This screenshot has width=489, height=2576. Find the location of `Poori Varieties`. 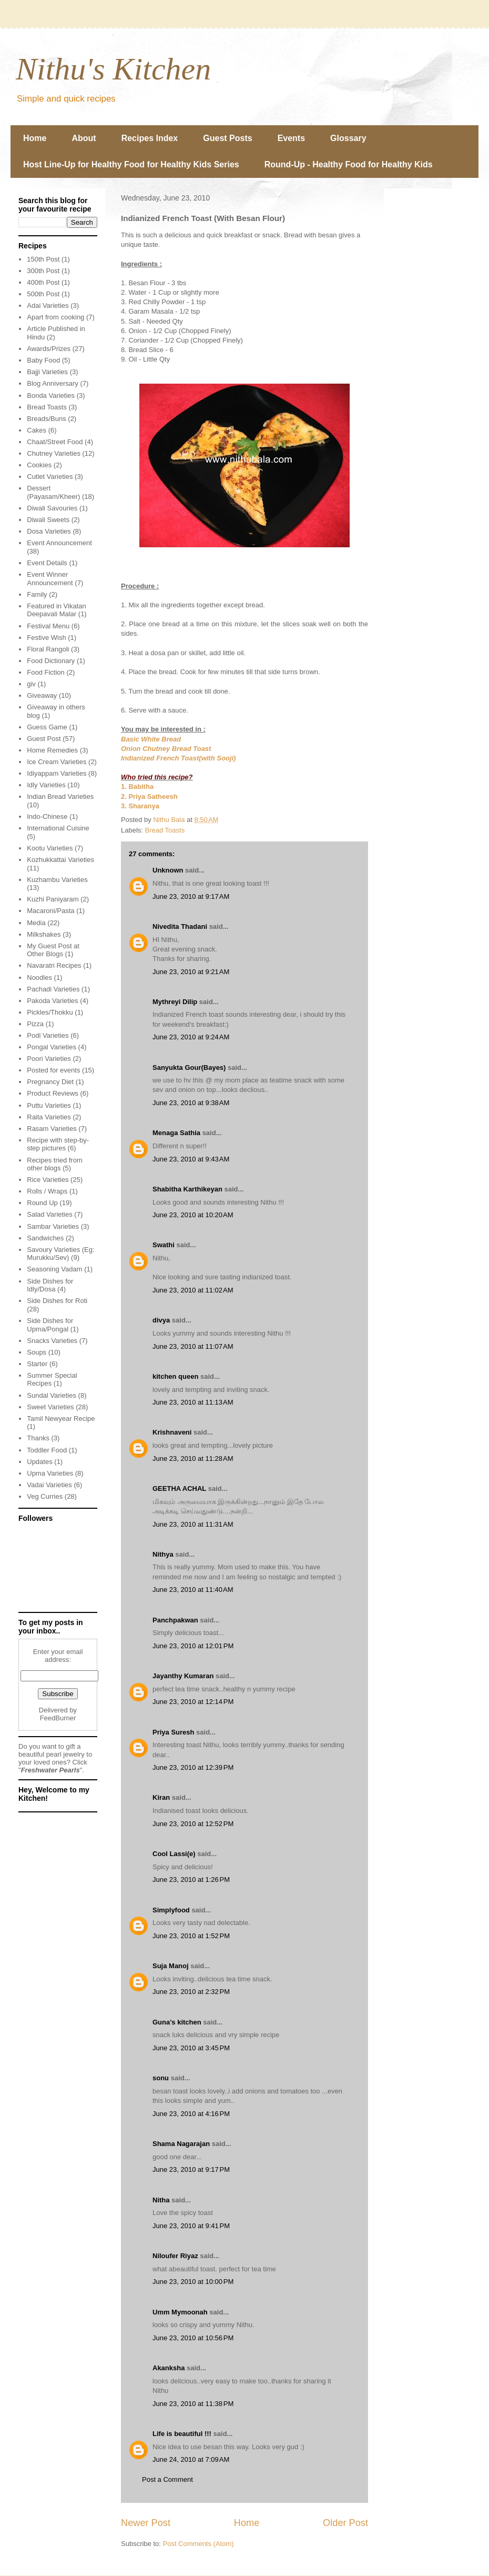

Poori Varieties is located at coordinates (49, 1059).